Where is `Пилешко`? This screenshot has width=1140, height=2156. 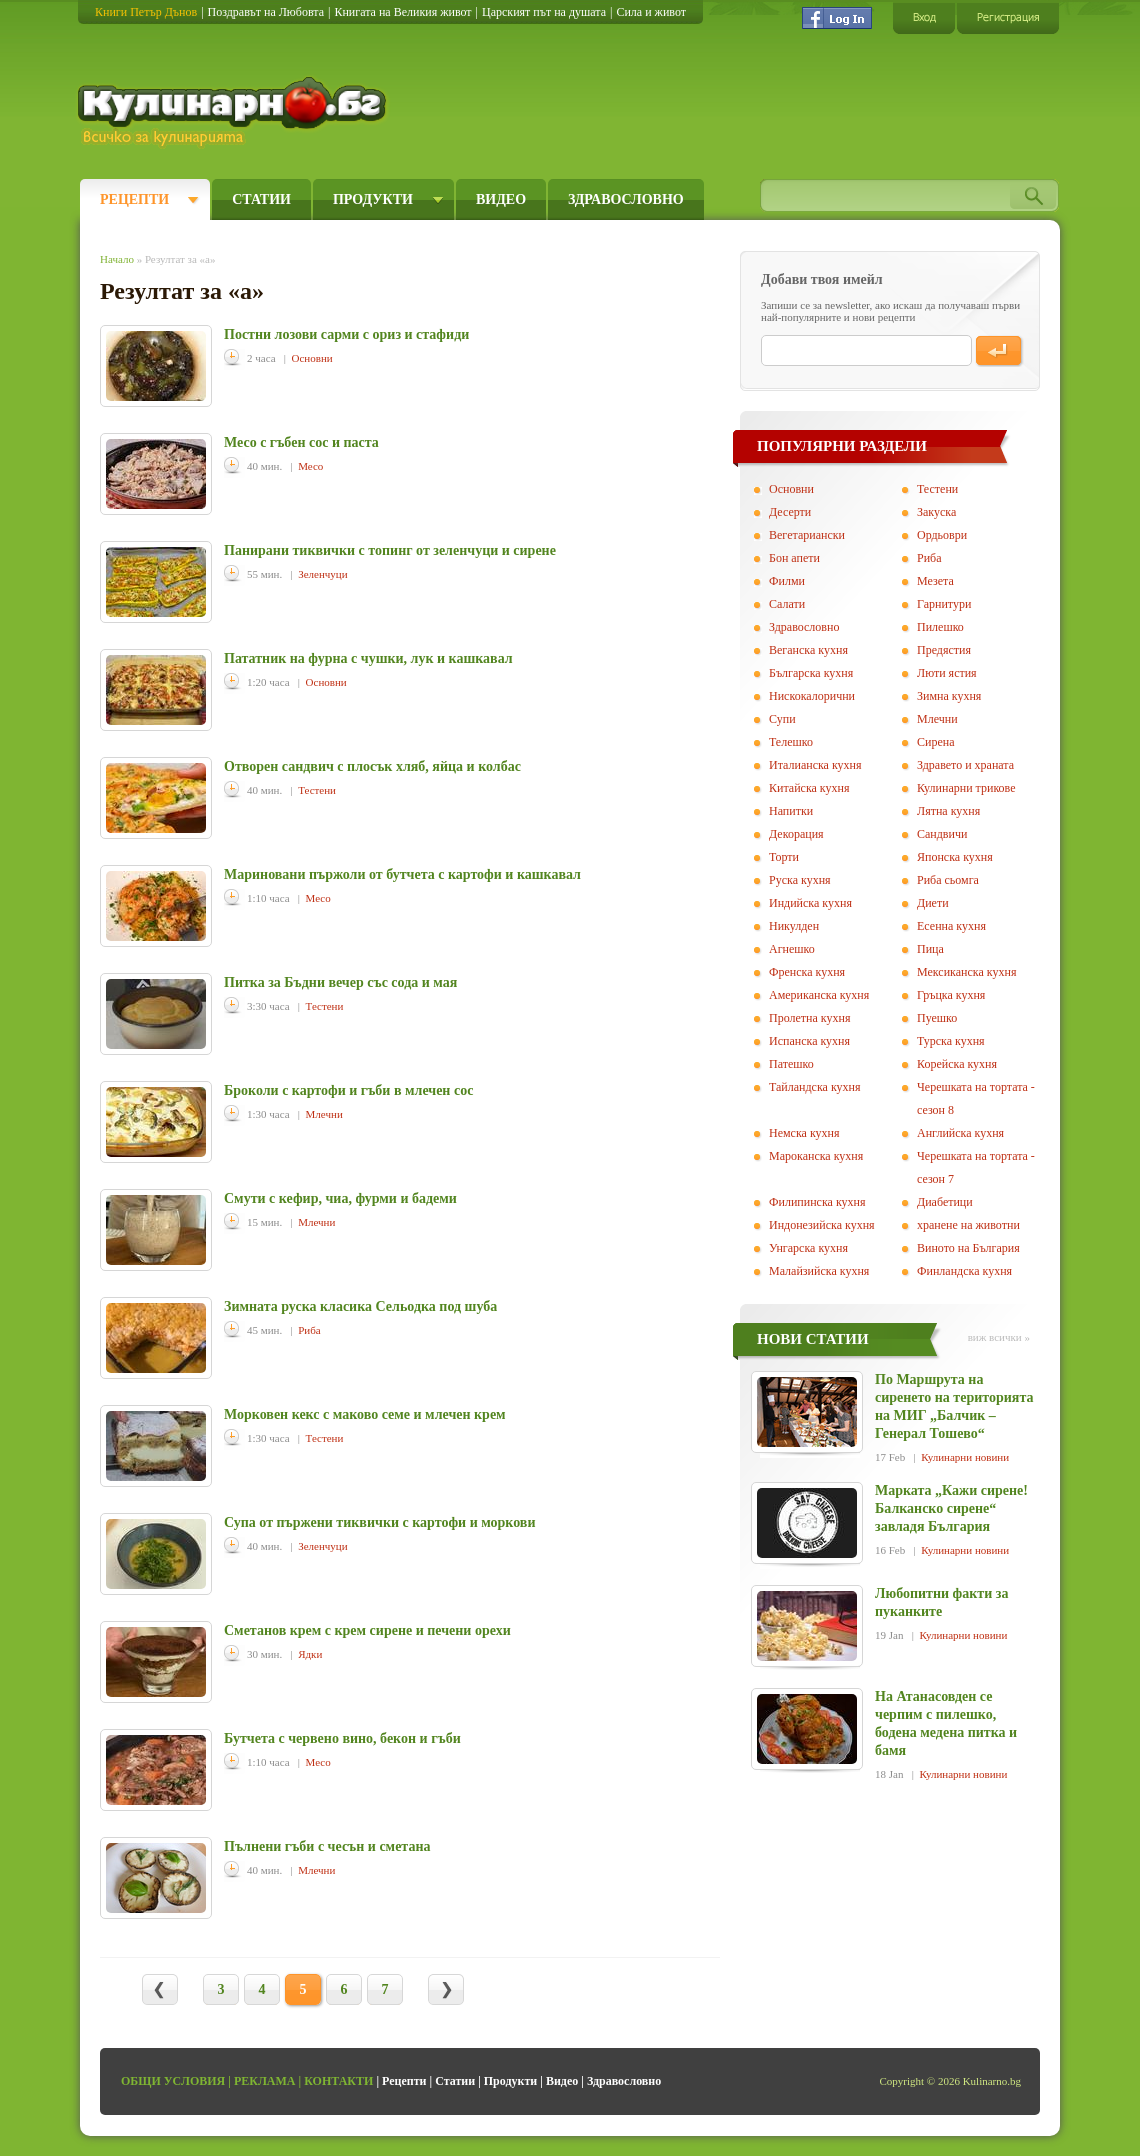 Пилешко is located at coordinates (940, 627).